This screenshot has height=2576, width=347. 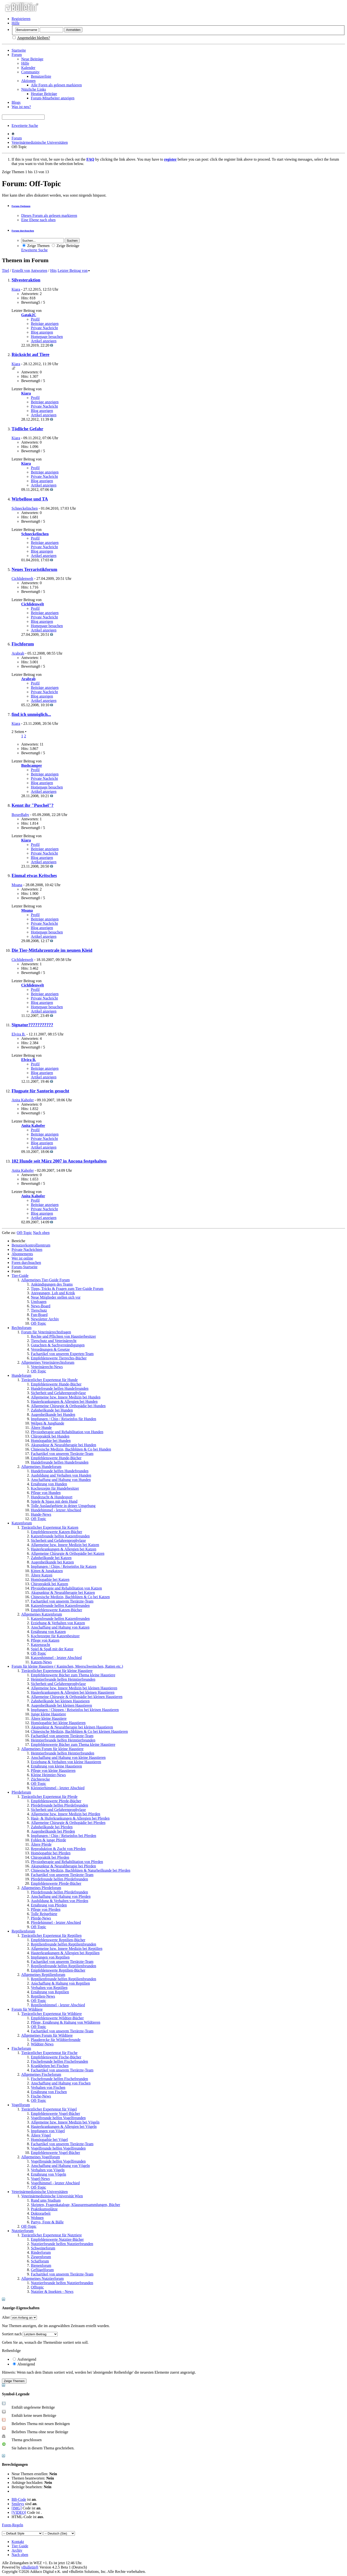 I want to click on Hunde-News, so click(x=41, y=1514).